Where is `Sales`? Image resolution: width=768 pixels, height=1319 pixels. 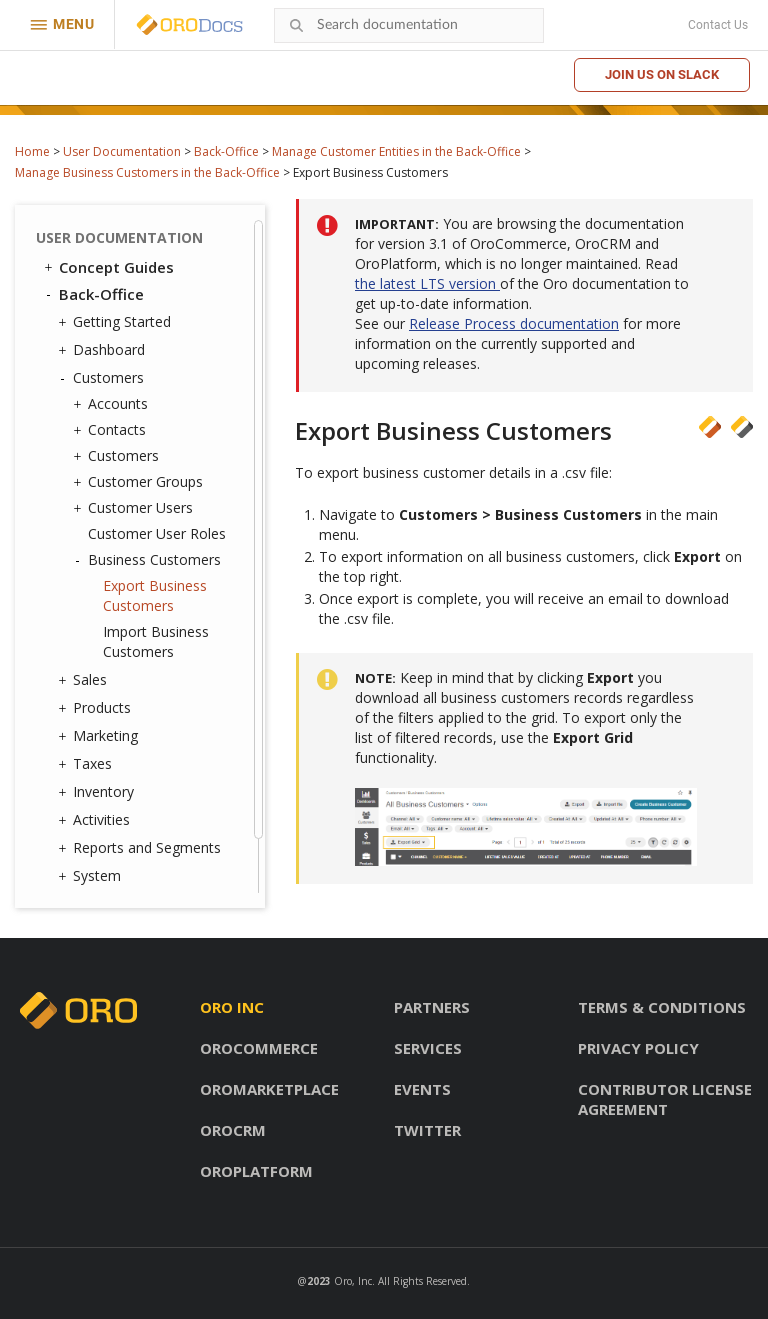
Sales is located at coordinates (85, 680).